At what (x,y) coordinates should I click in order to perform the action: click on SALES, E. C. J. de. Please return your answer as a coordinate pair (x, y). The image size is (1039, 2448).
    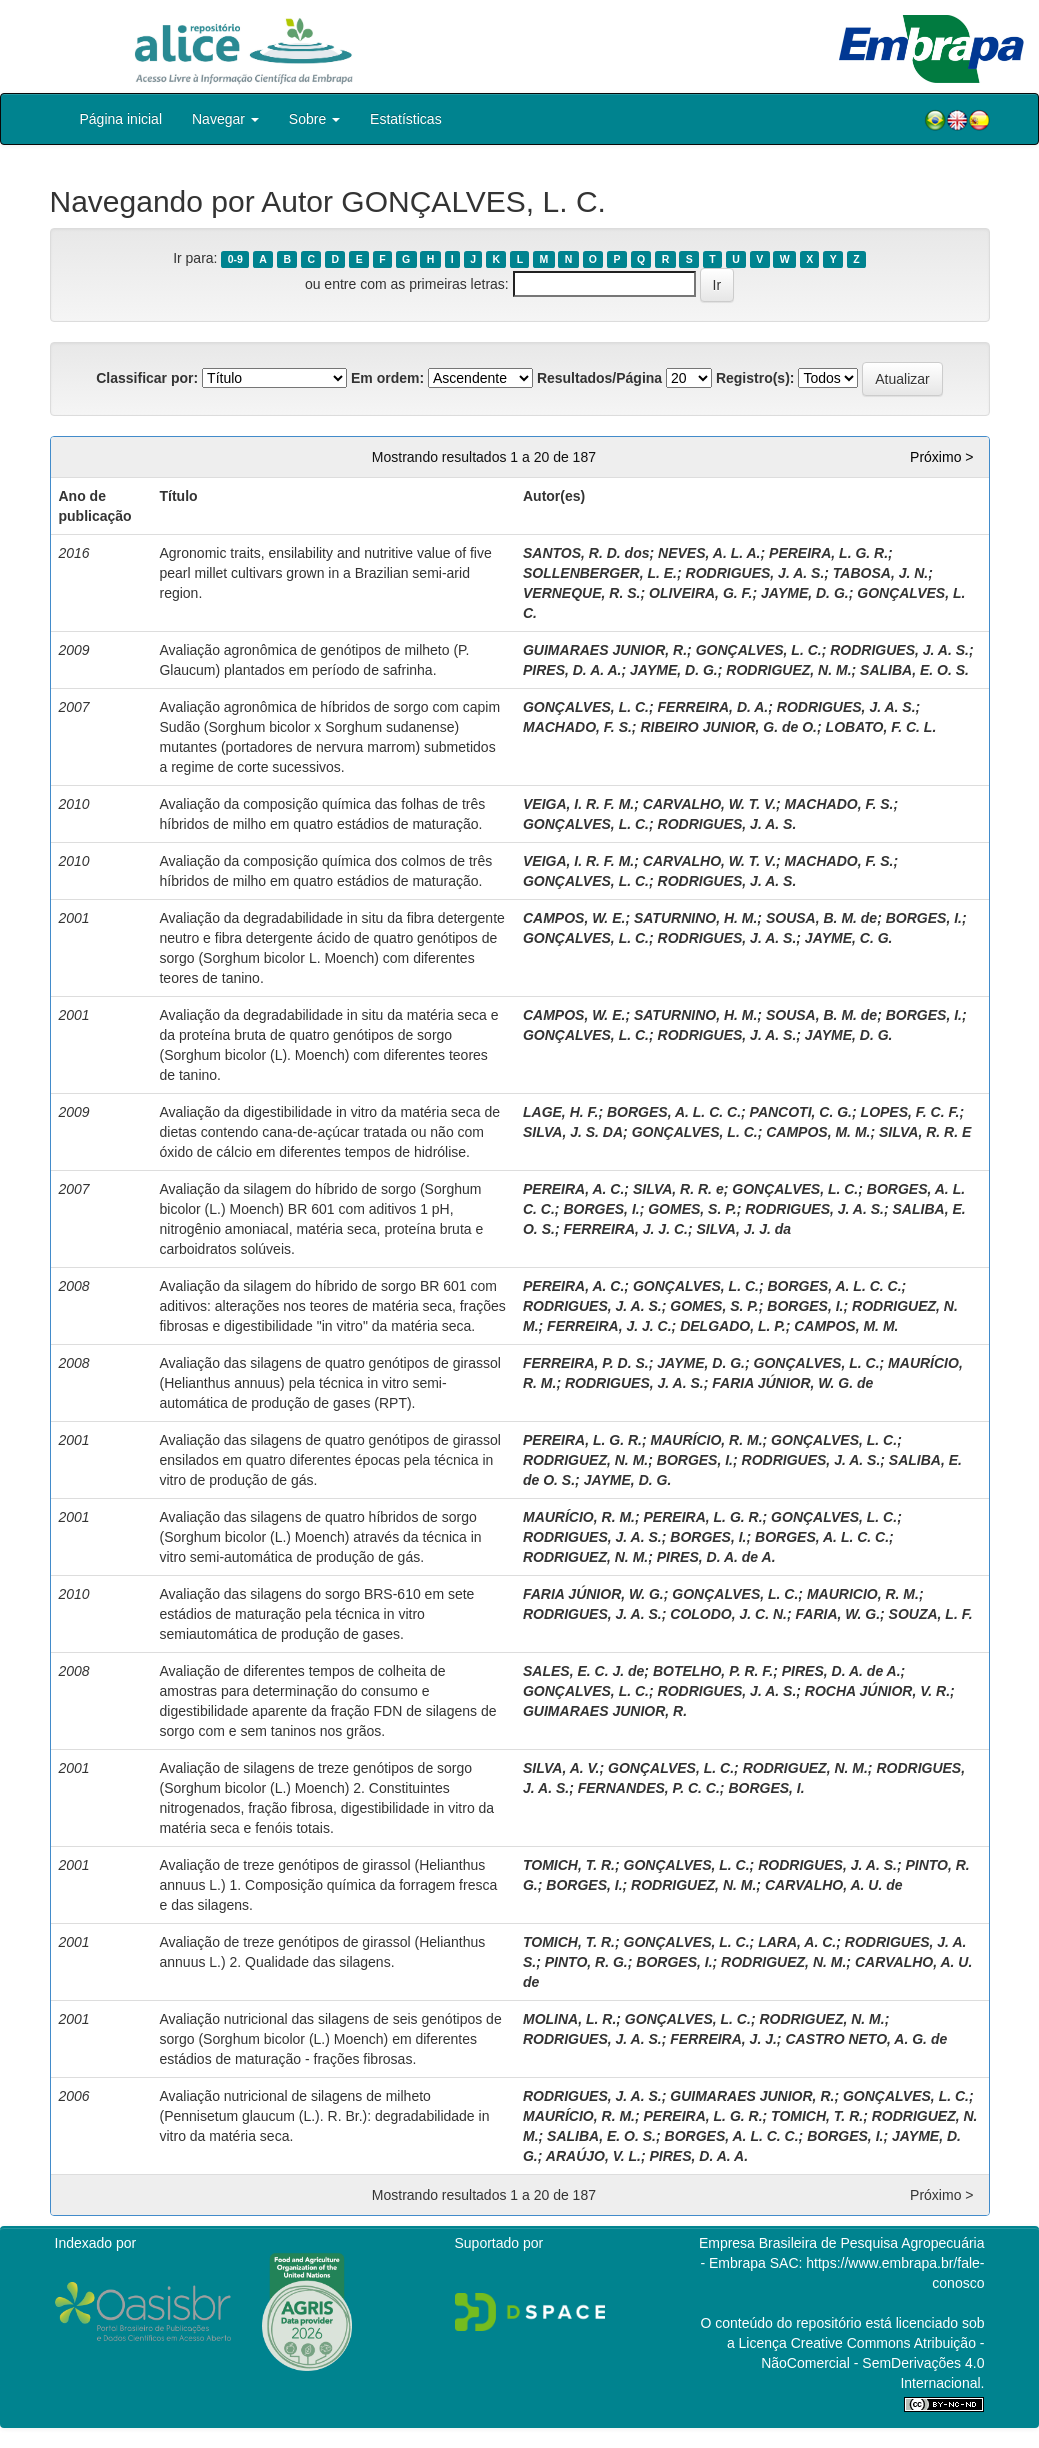
    Looking at the image, I should click on (583, 1671).